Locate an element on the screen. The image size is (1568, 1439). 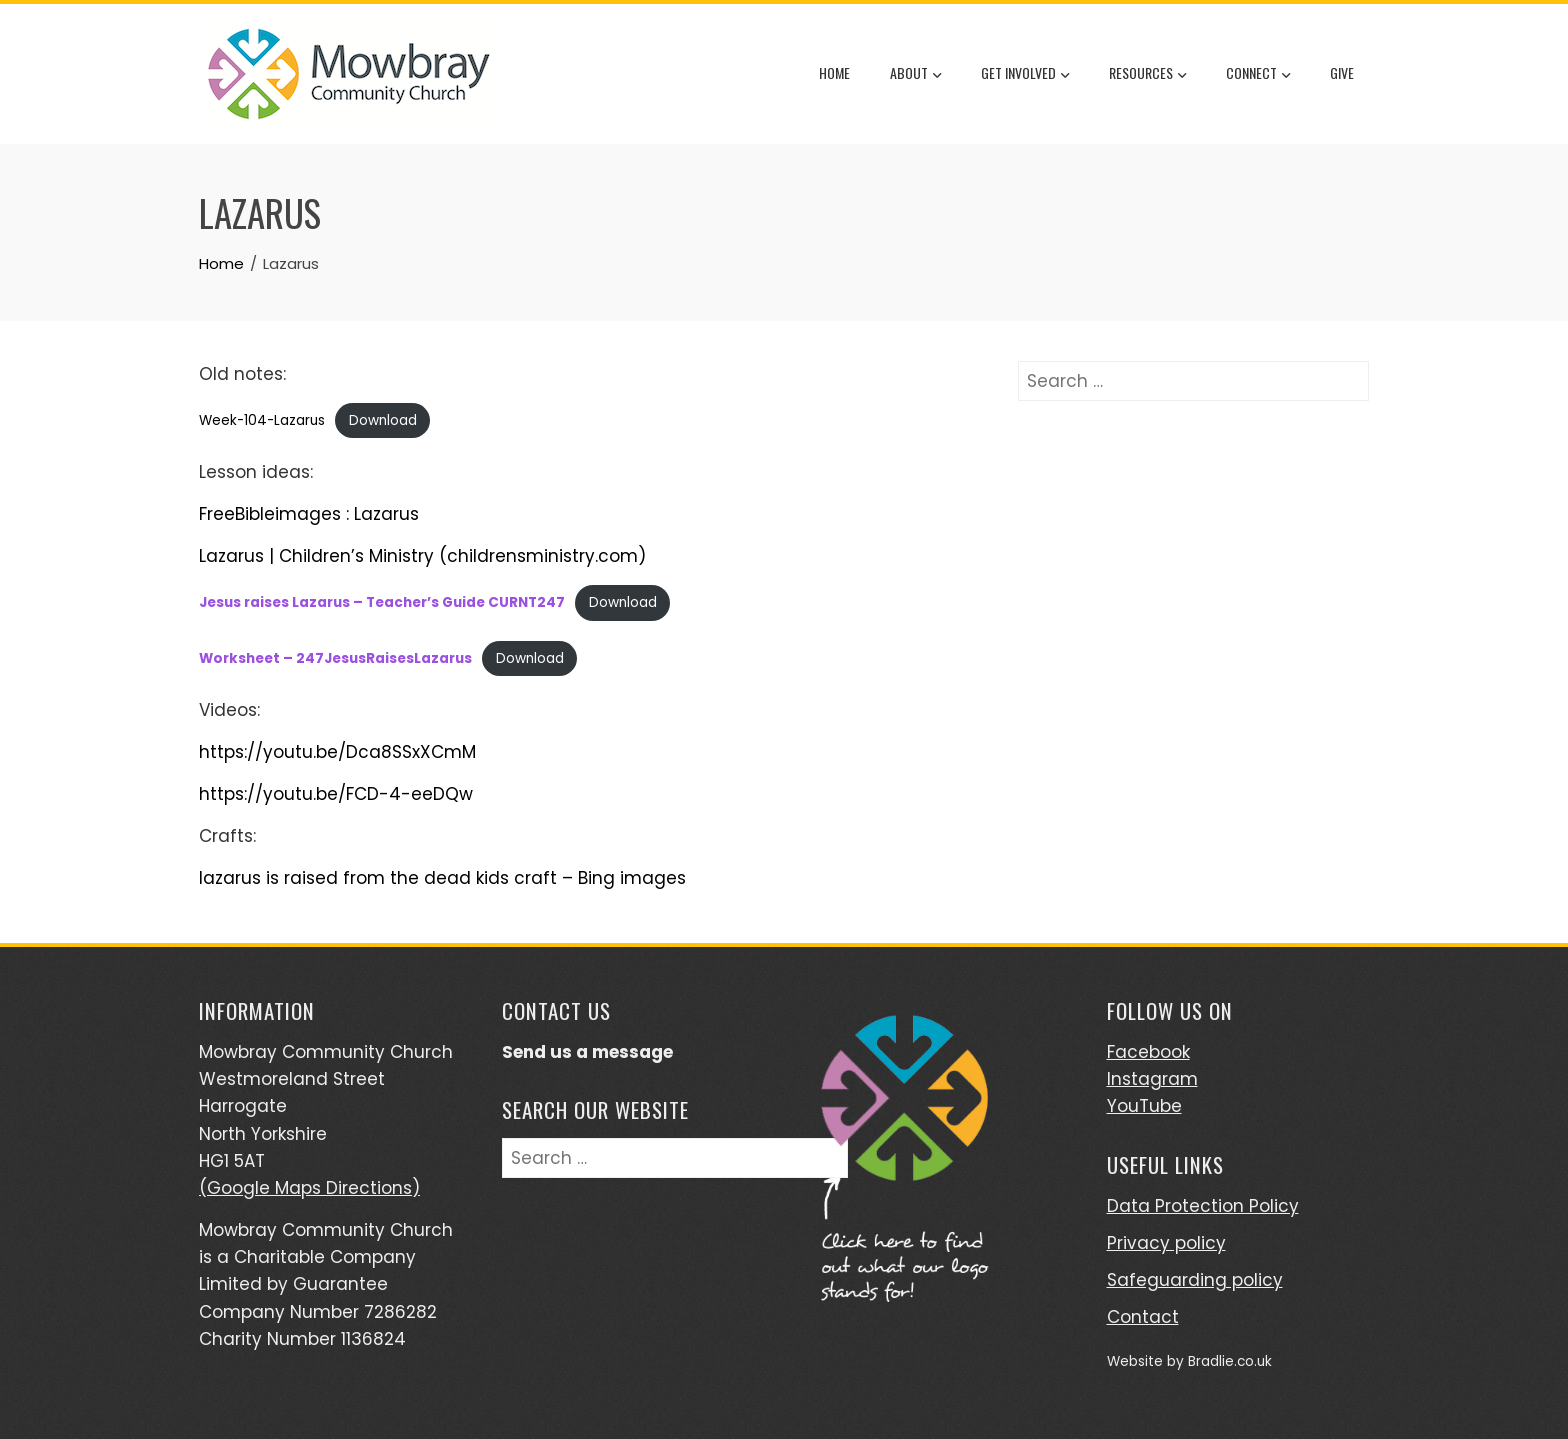
Safeguarding policy is located at coordinates (1195, 1280).